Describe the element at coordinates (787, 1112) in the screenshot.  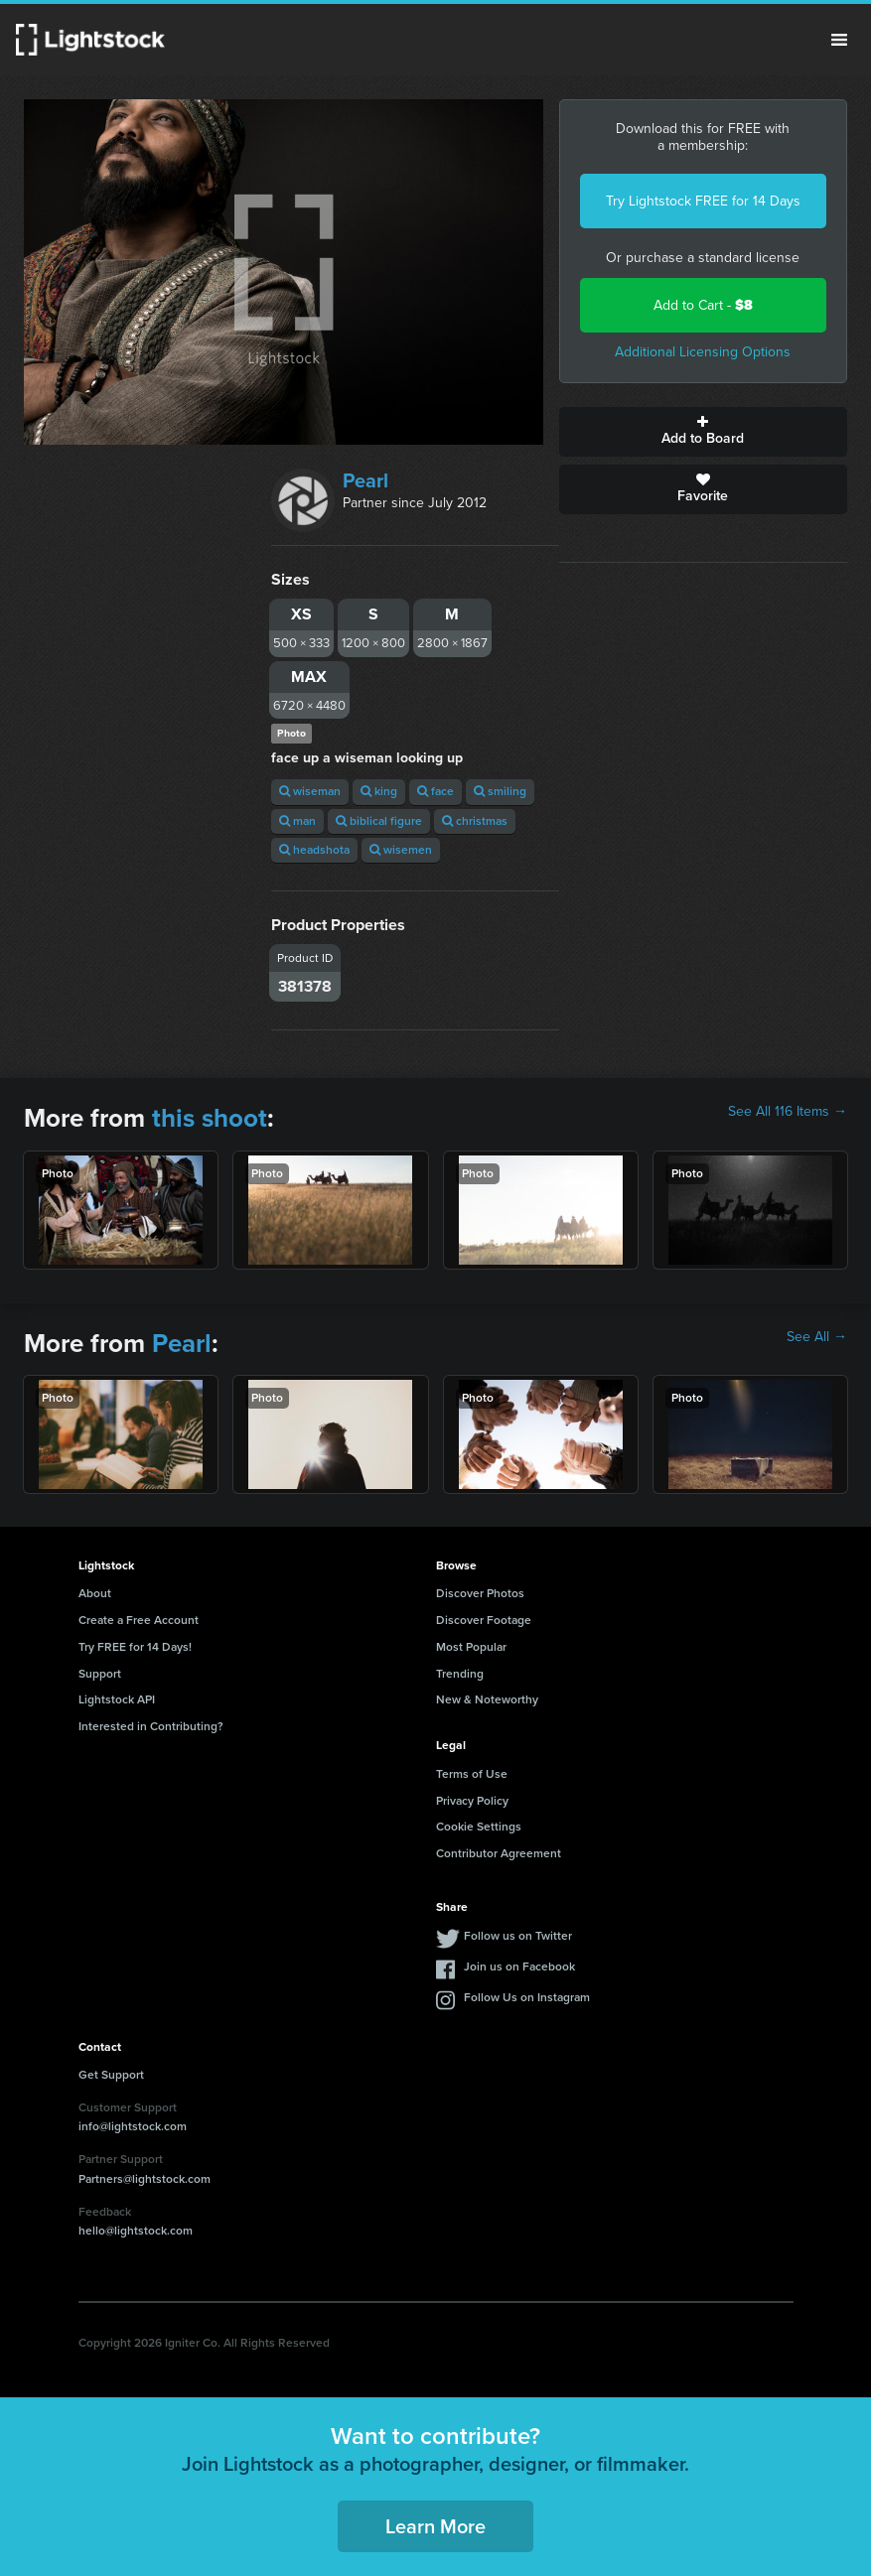
I see `See All 116 Items →` at that location.